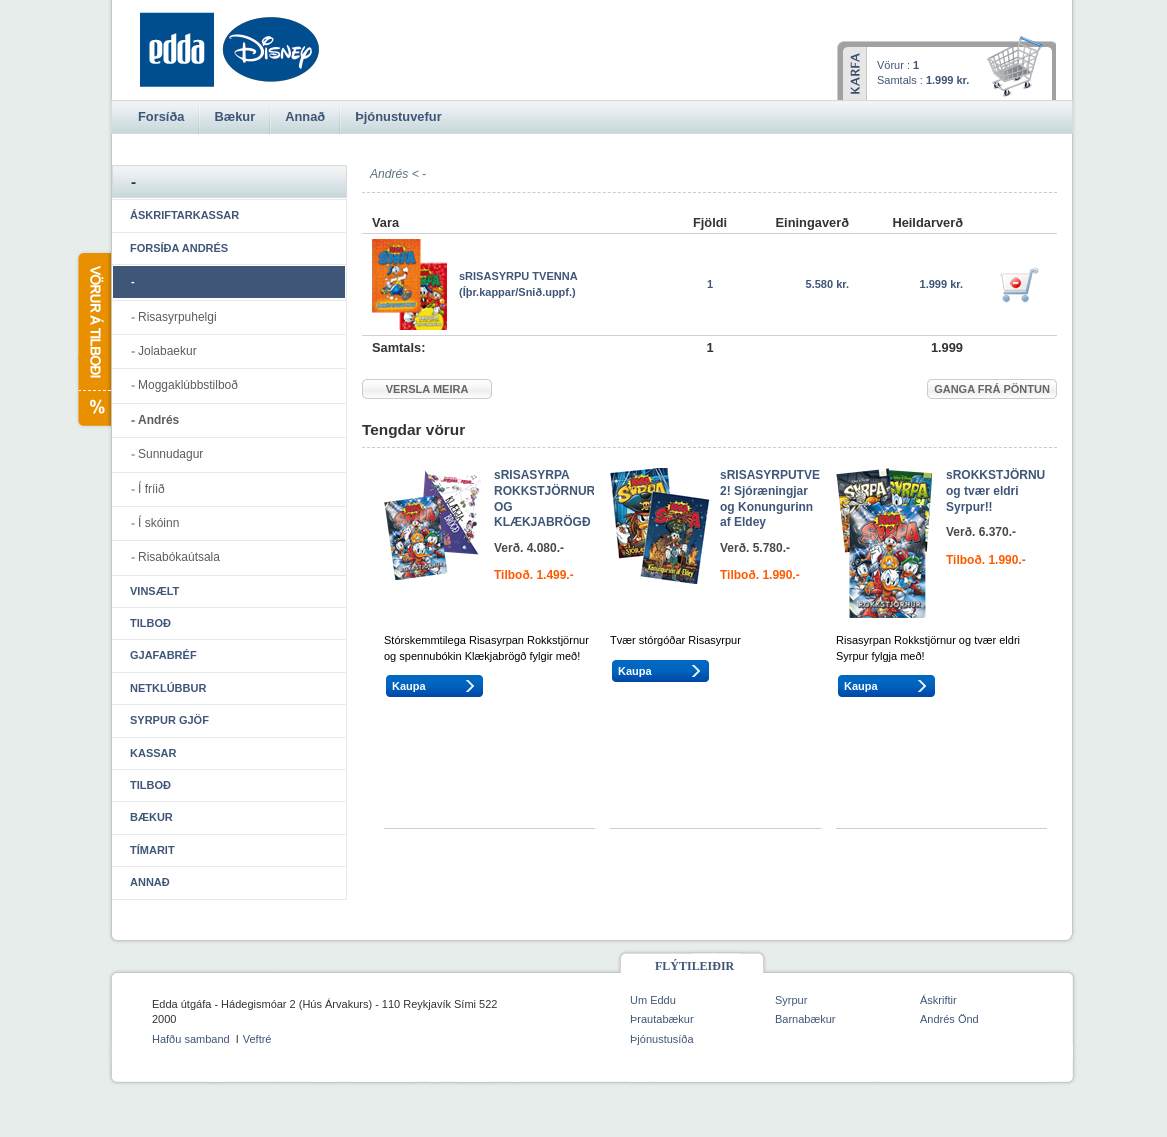 Image resolution: width=1167 pixels, height=1137 pixels. What do you see at coordinates (154, 591) in the screenshot?
I see `Vinsælt` at bounding box center [154, 591].